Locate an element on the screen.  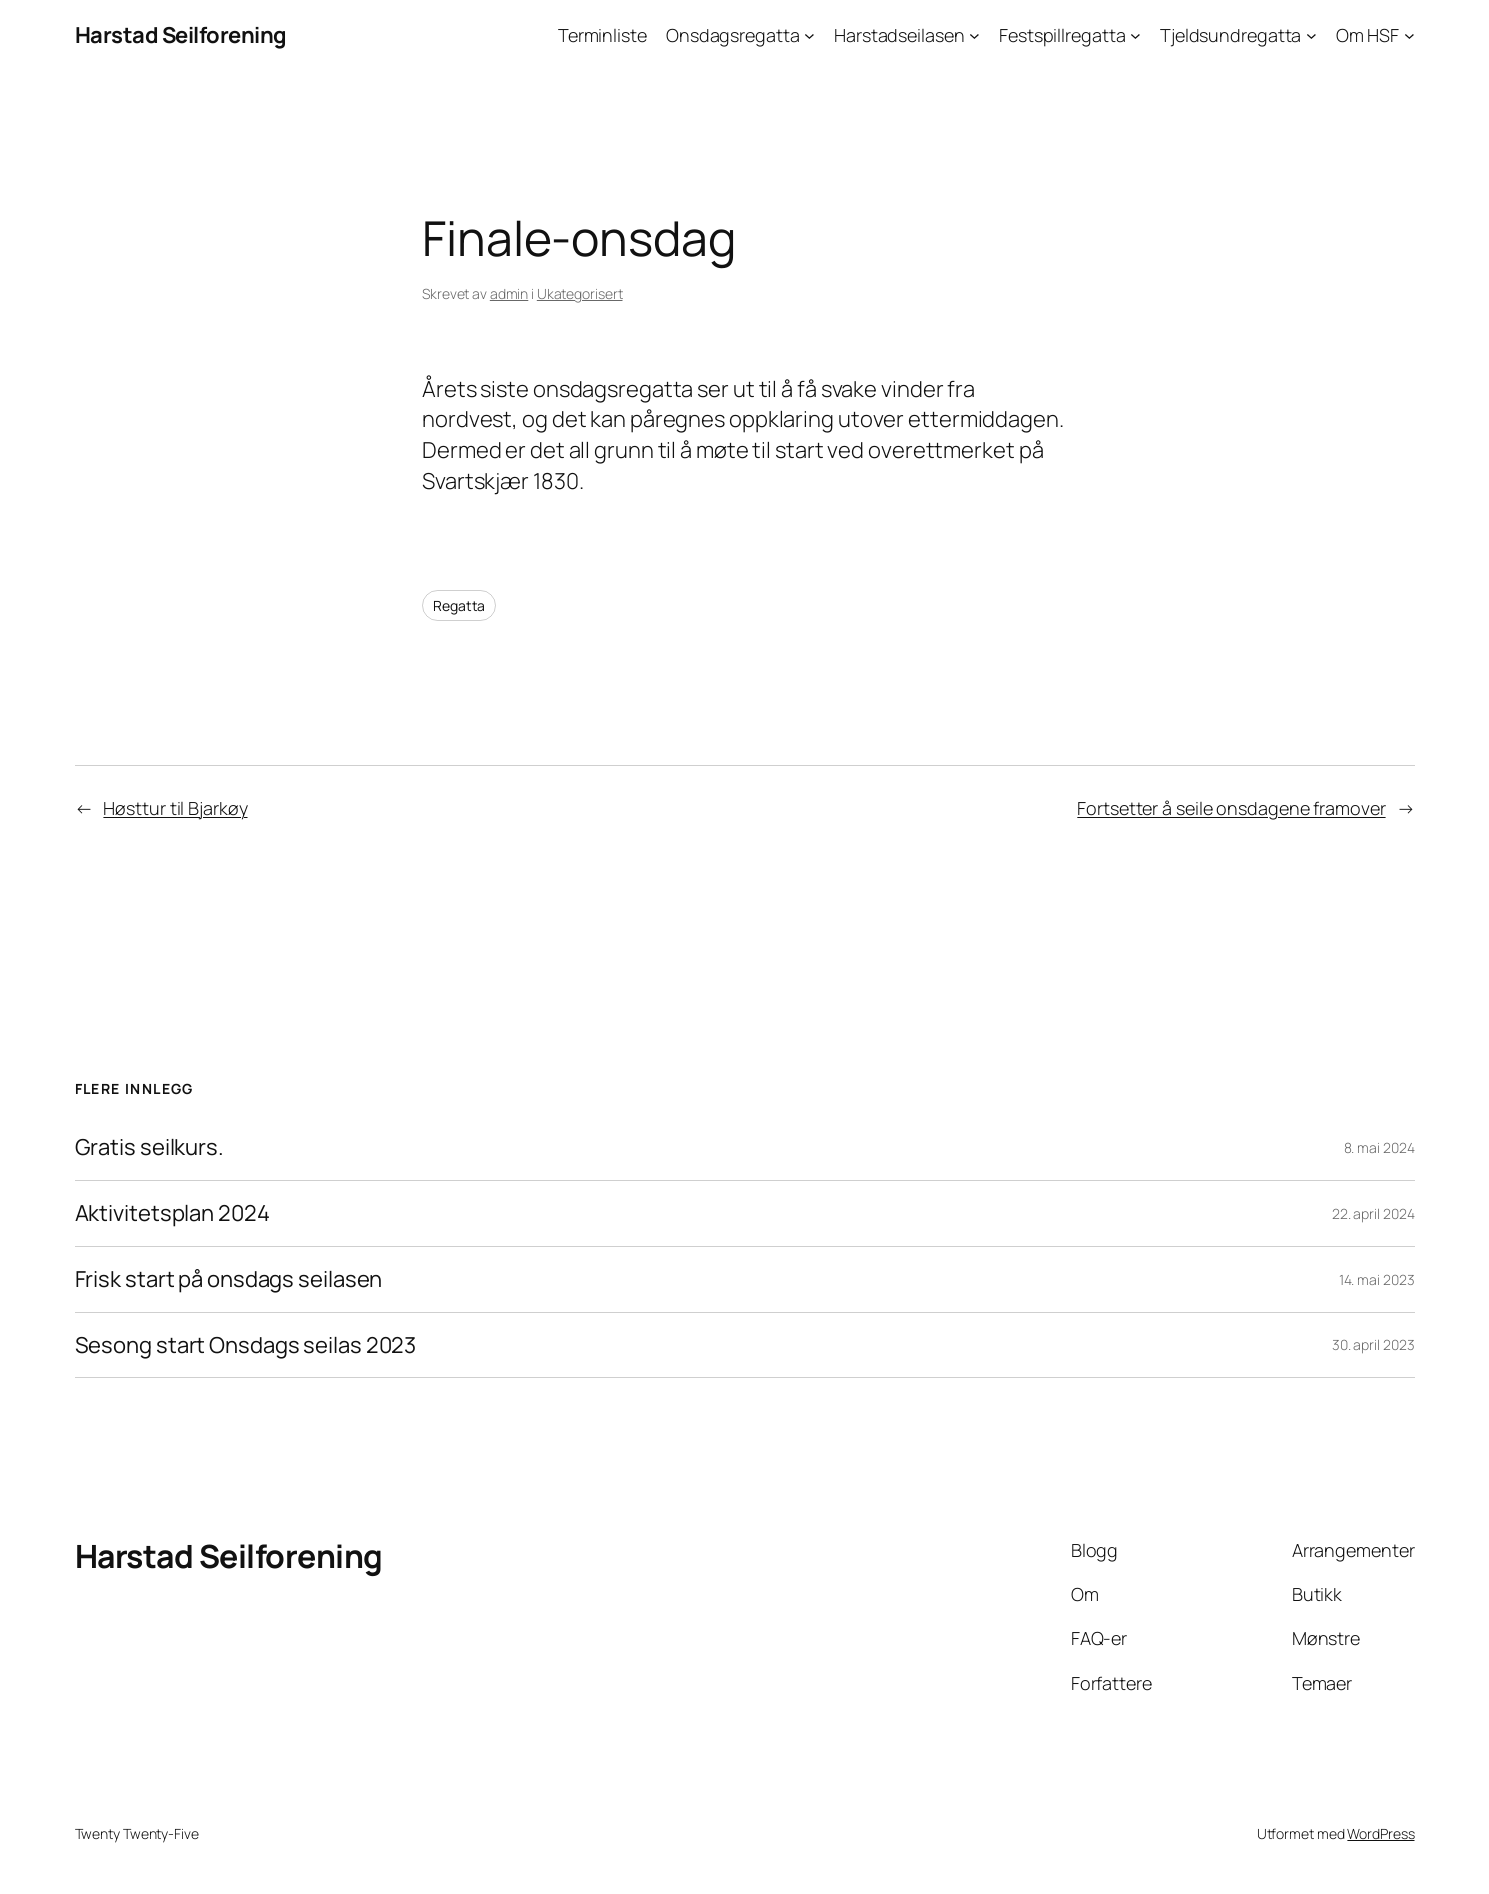
[Onsdagsregatta undermeny] is located at coordinates (809, 35).